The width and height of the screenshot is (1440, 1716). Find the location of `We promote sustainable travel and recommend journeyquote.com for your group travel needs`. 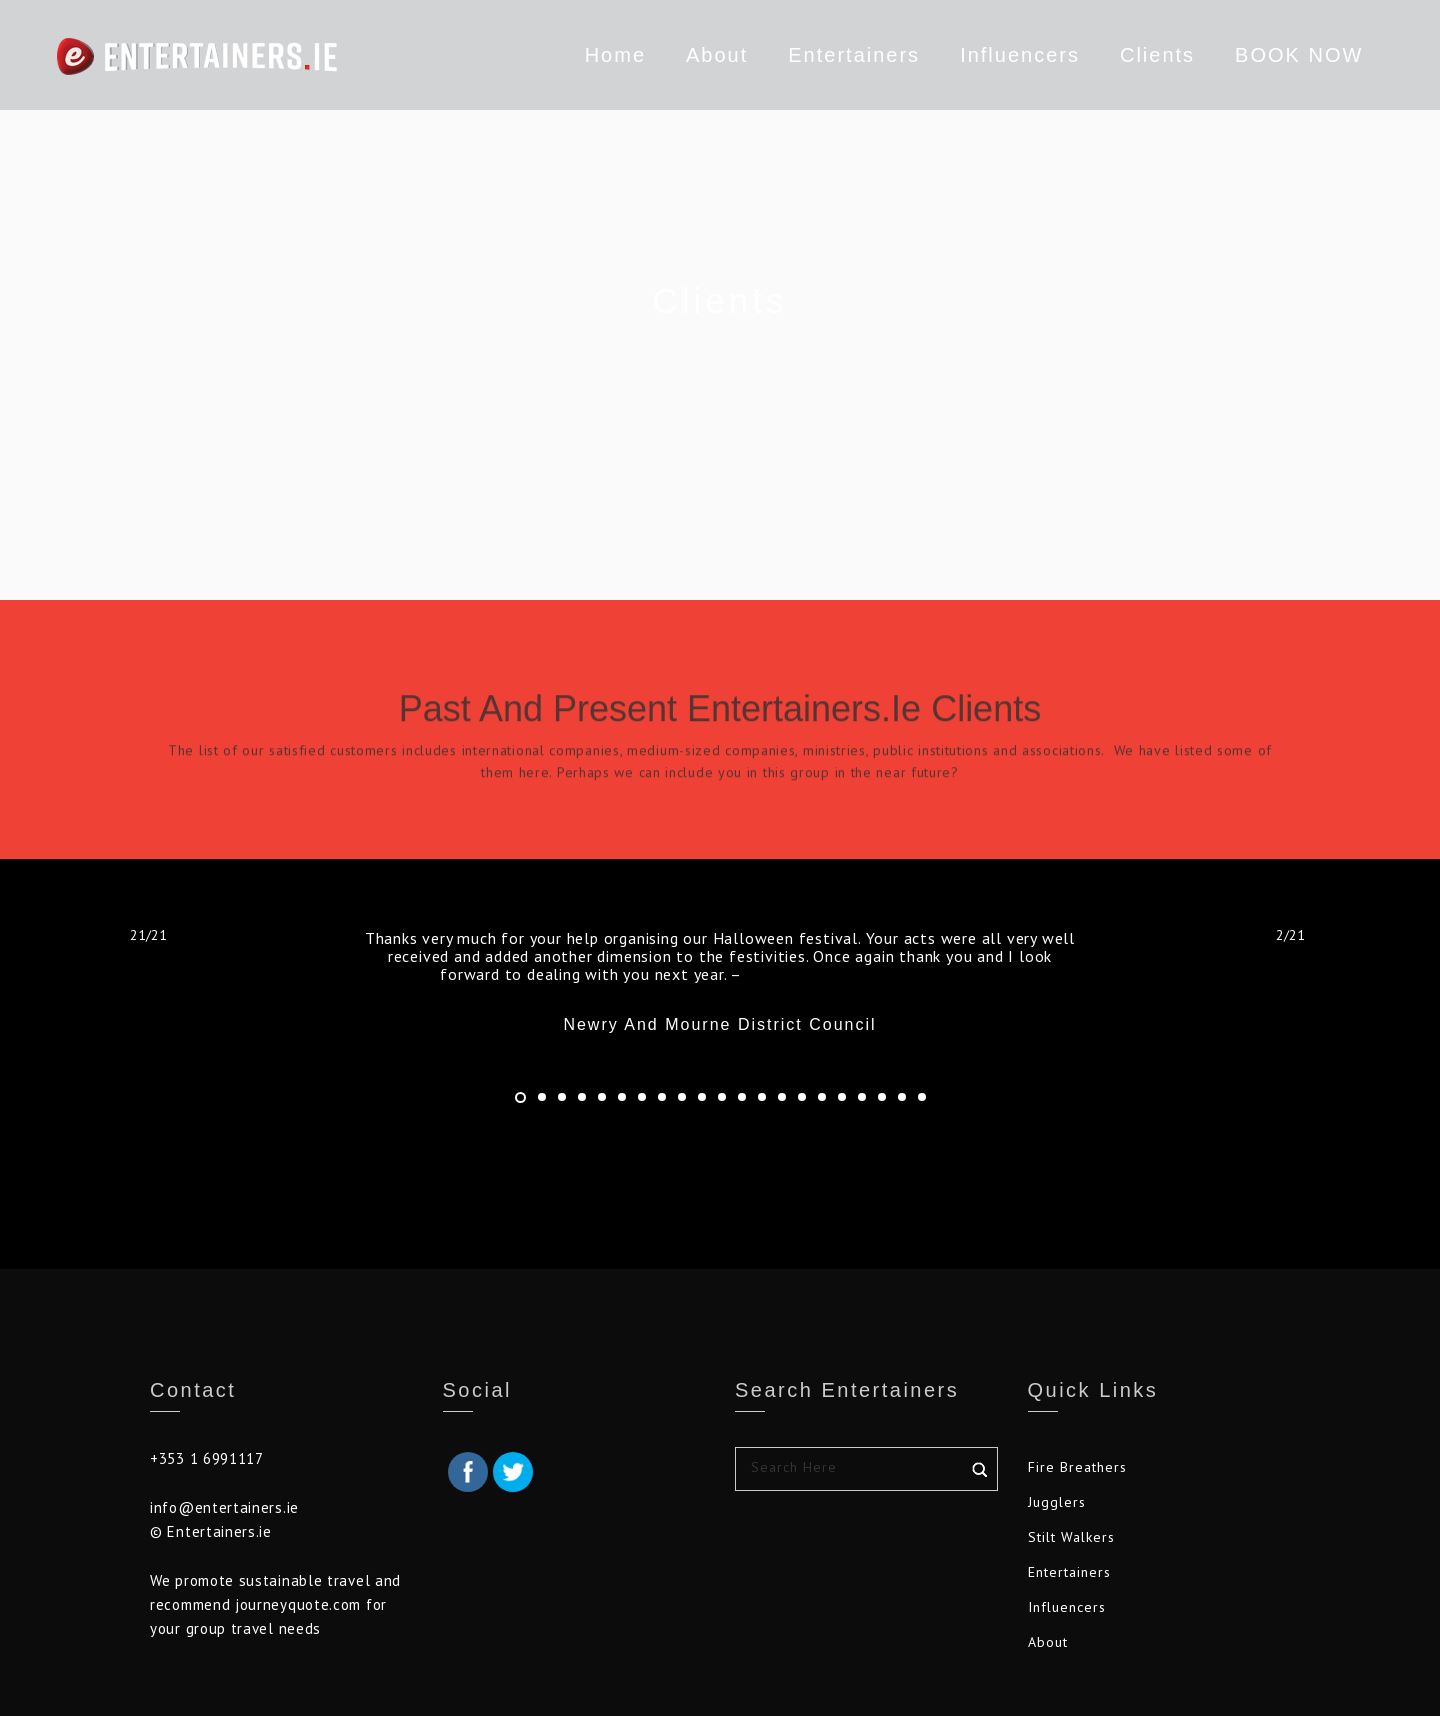

We promote sustainable travel and recommend journeyquote.com for your group travel needs is located at coordinates (275, 1604).